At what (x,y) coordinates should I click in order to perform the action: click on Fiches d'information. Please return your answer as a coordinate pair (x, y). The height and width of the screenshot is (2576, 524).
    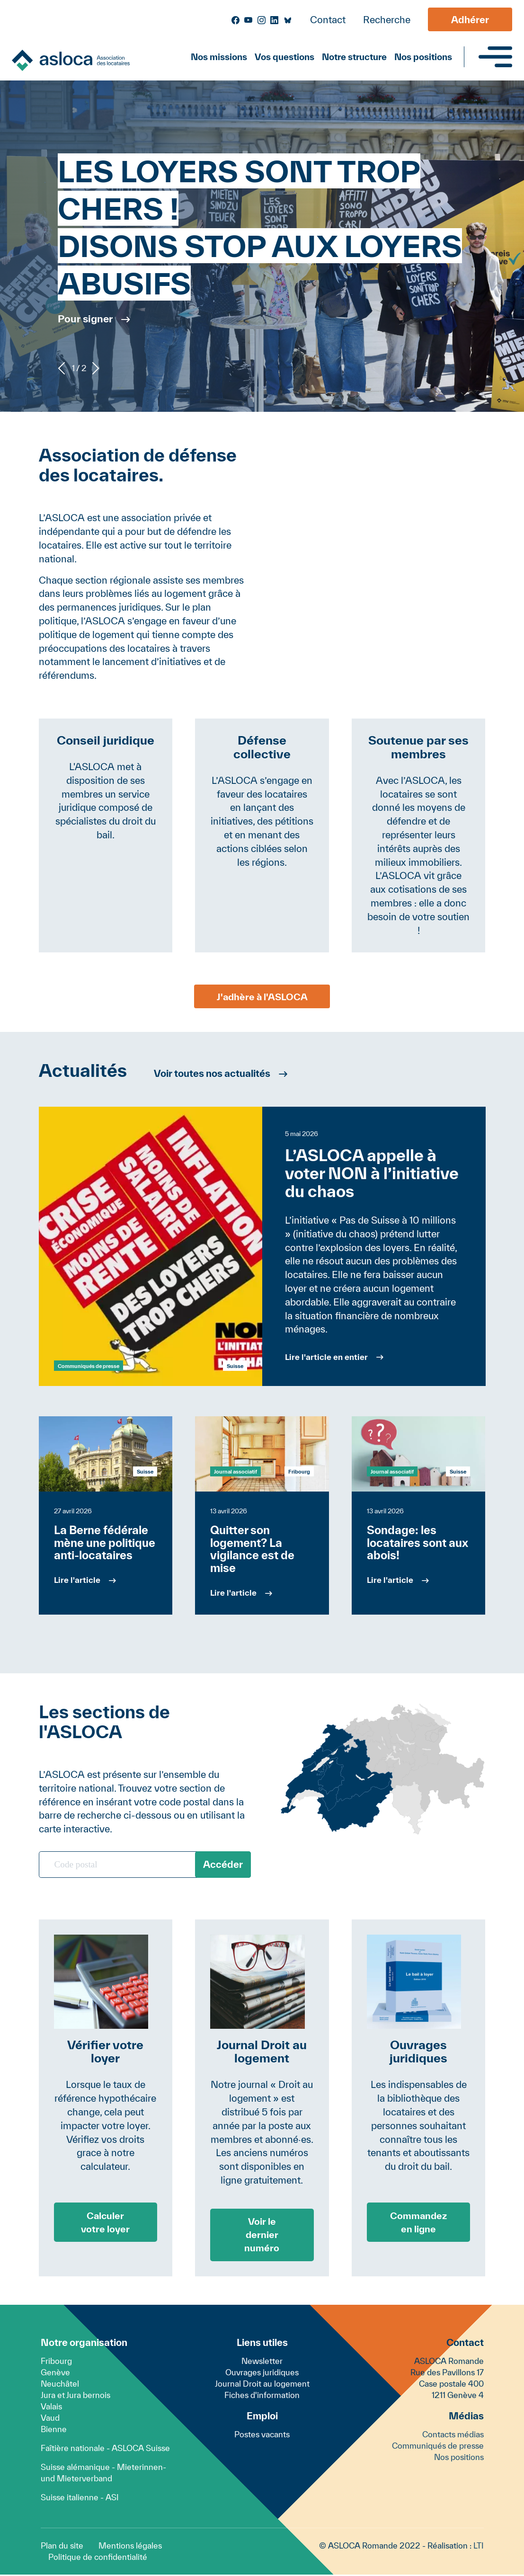
    Looking at the image, I should click on (262, 2396).